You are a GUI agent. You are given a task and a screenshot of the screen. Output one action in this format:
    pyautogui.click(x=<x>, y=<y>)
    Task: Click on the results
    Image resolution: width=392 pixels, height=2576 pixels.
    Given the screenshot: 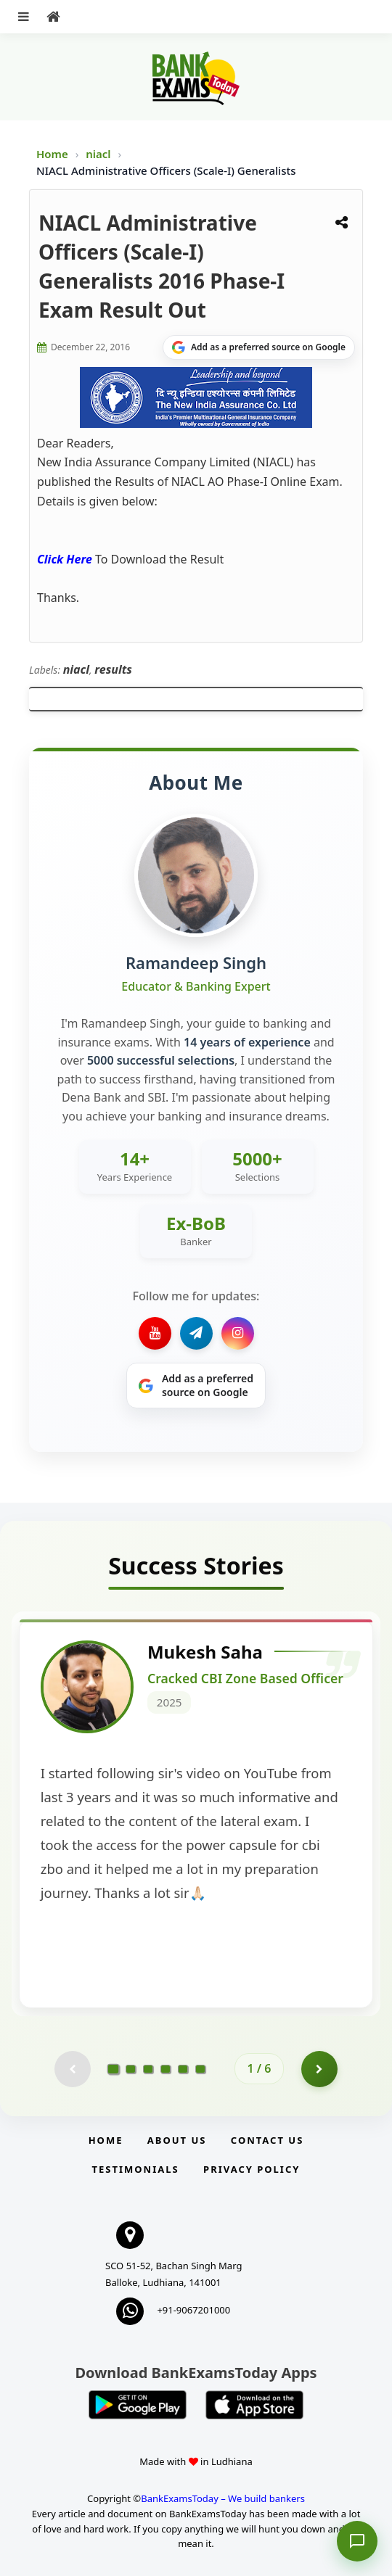 What is the action you would take?
    pyautogui.click(x=113, y=669)
    